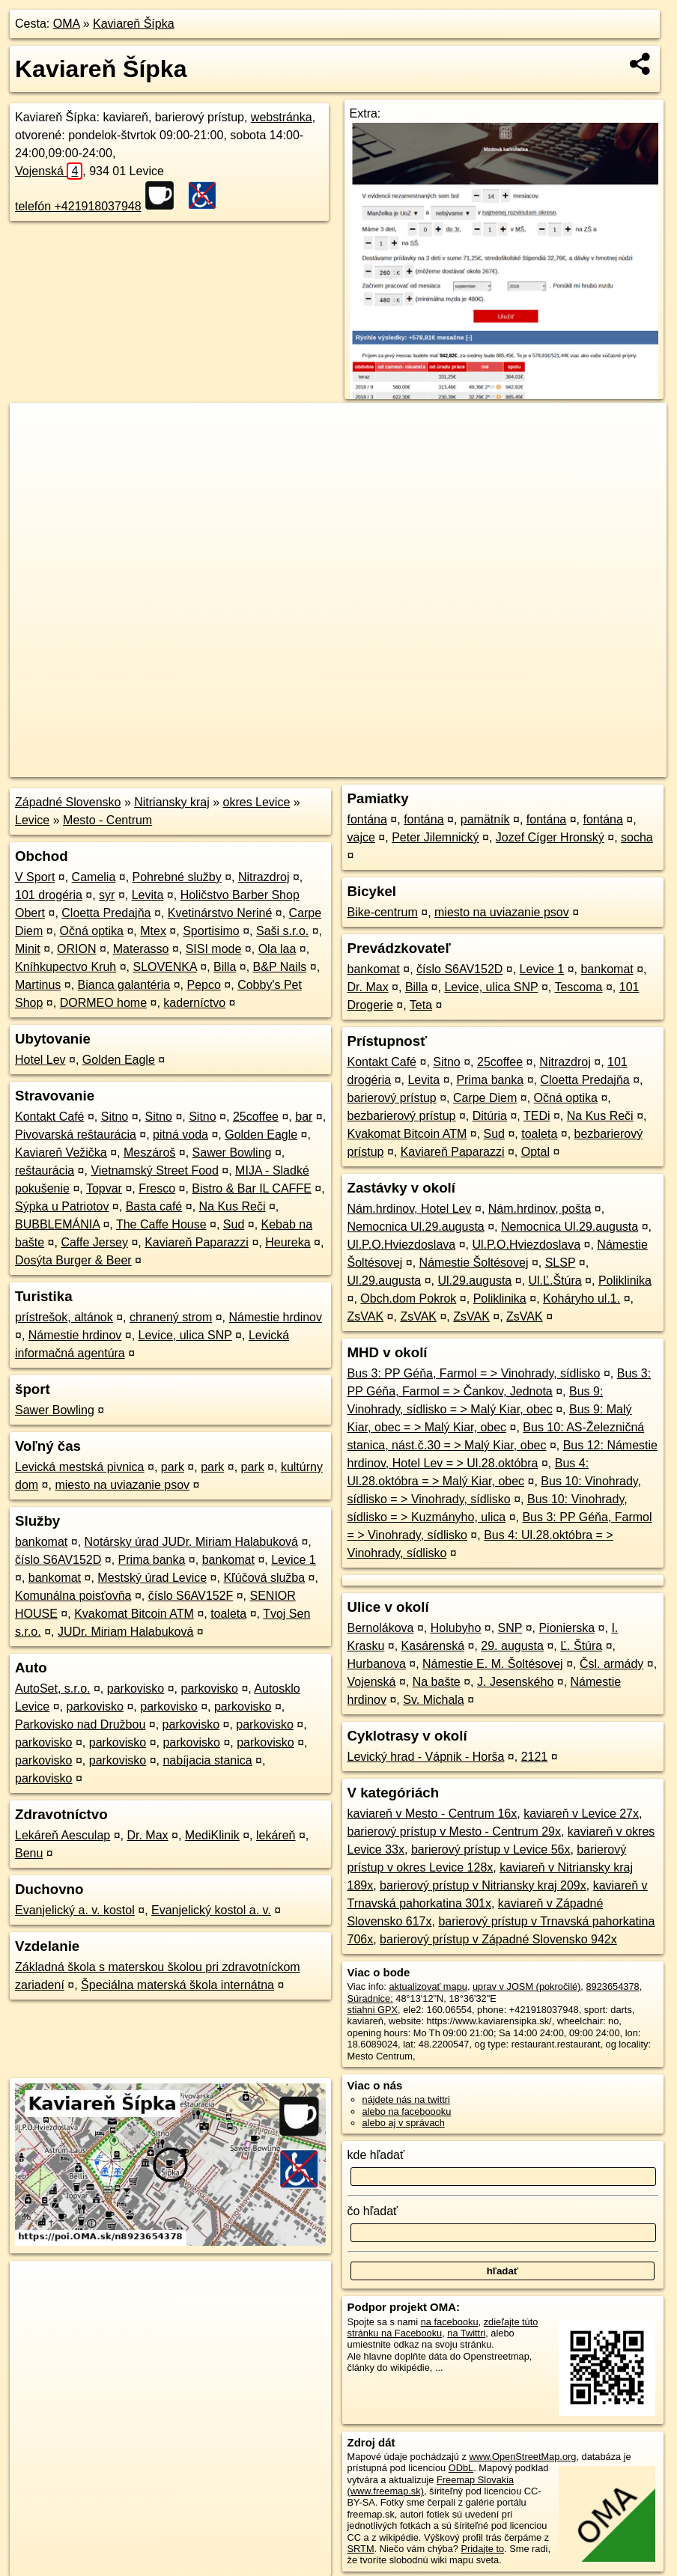  I want to click on webstránka, so click(281, 117).